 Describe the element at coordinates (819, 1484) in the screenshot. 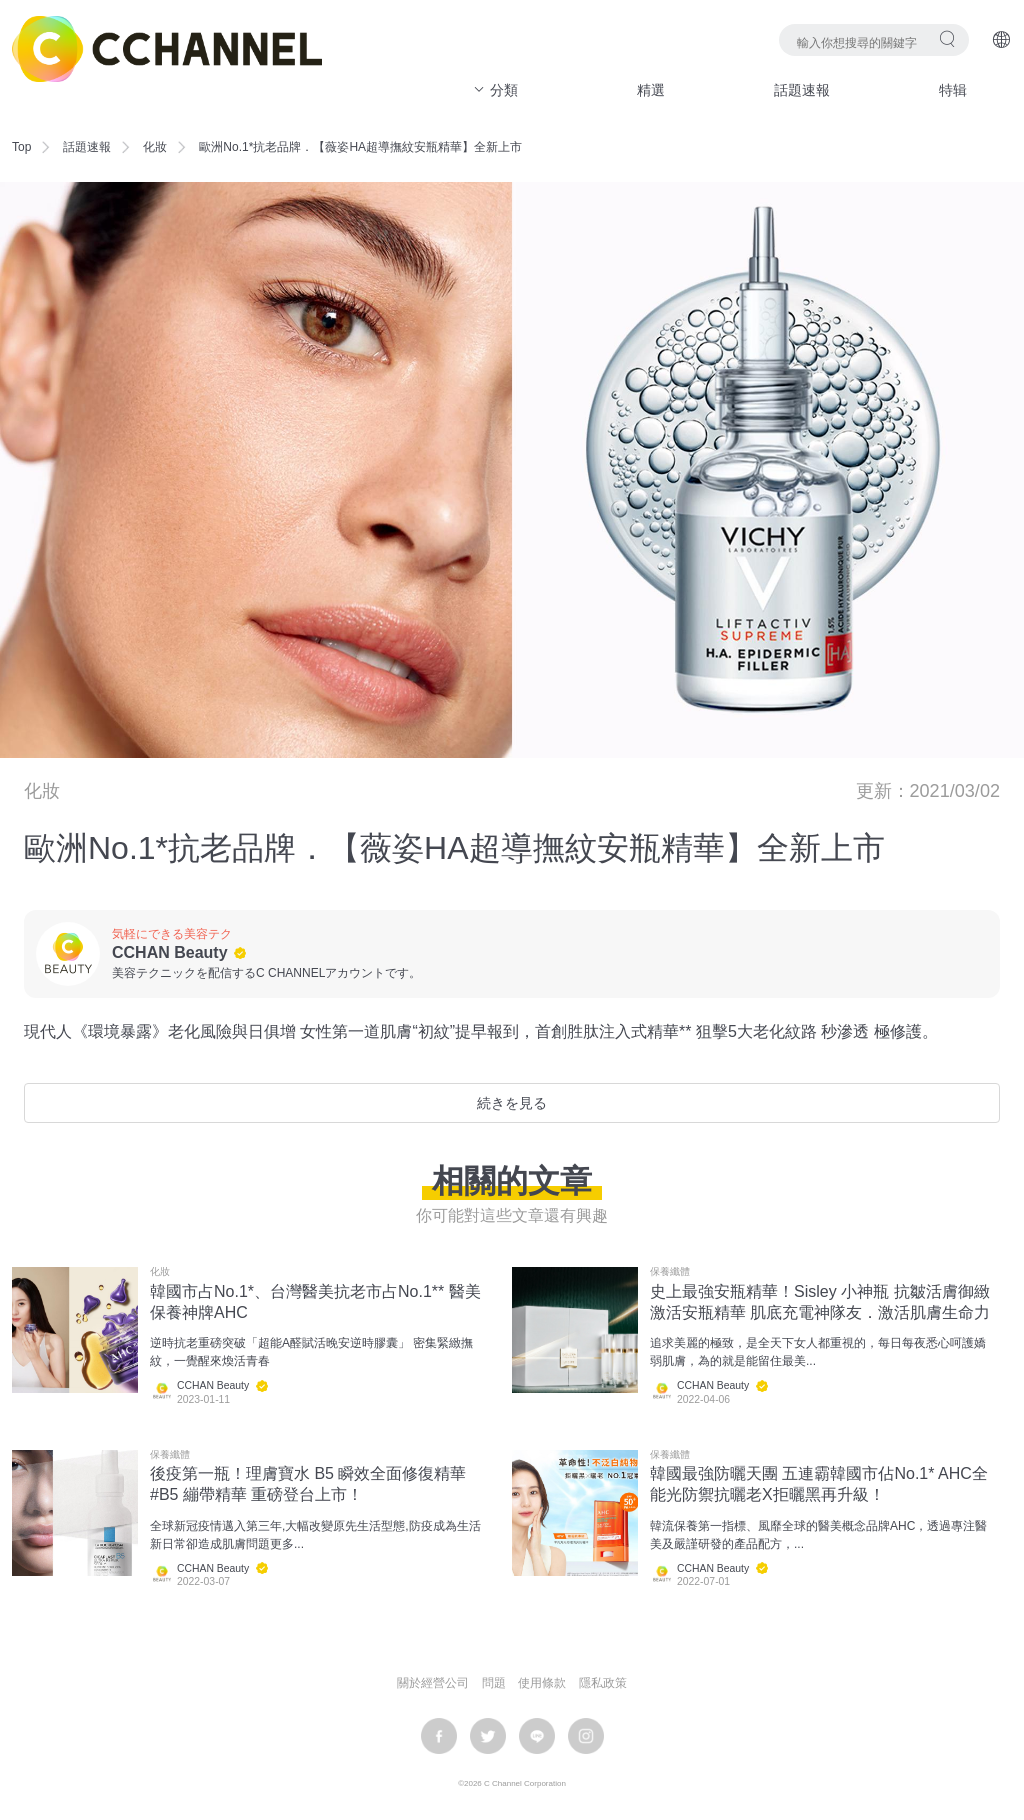

I see `韓國最強防曬天團 五連霸韓國市佔No.1* AHC全能光防禦抗曬老X拒曬黑再升級！` at that location.